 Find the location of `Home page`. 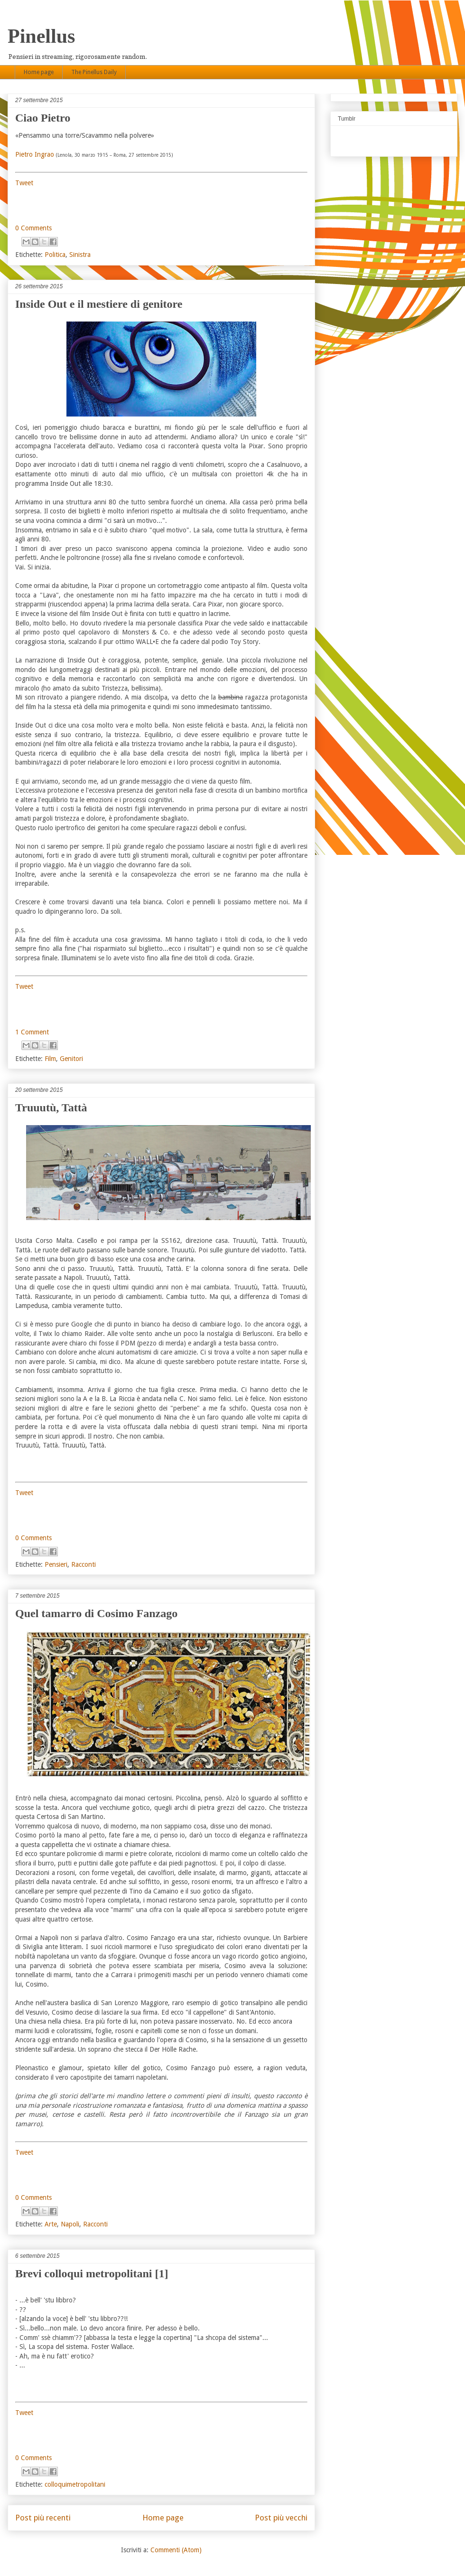

Home page is located at coordinates (39, 72).